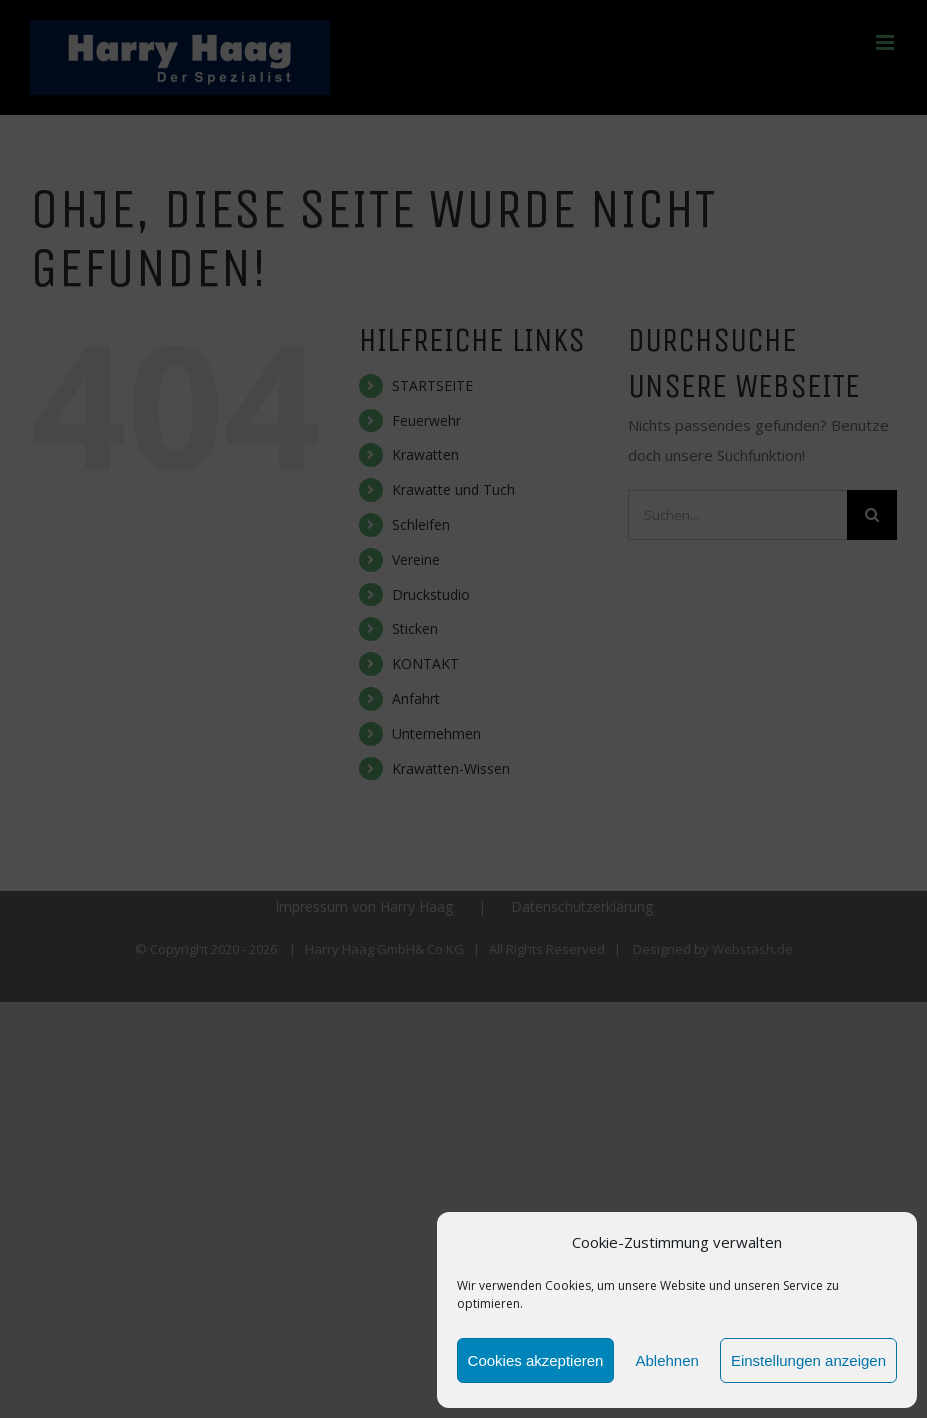  I want to click on Einstellungen anzeigen, so click(808, 1360).